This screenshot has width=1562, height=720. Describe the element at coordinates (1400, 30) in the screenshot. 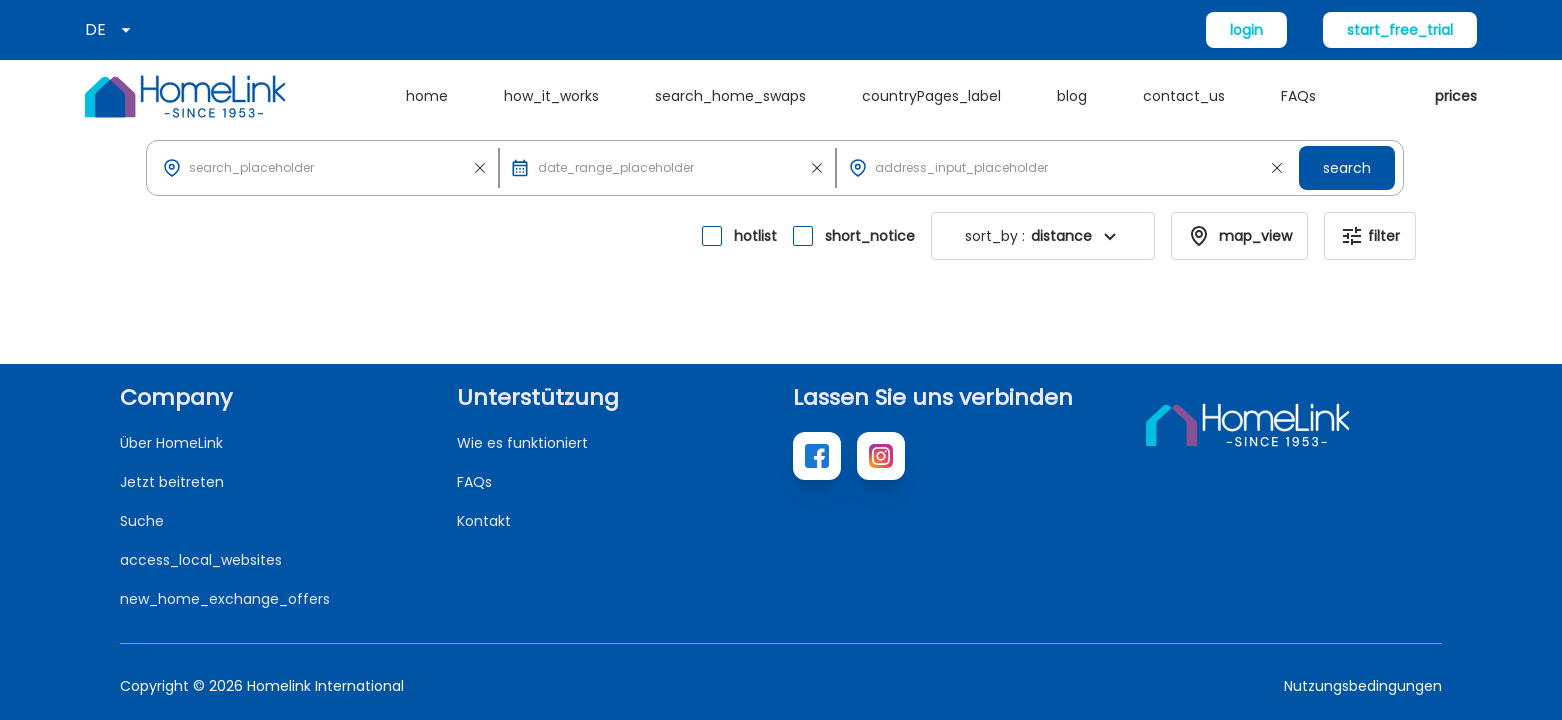

I see `start_free_trial` at that location.